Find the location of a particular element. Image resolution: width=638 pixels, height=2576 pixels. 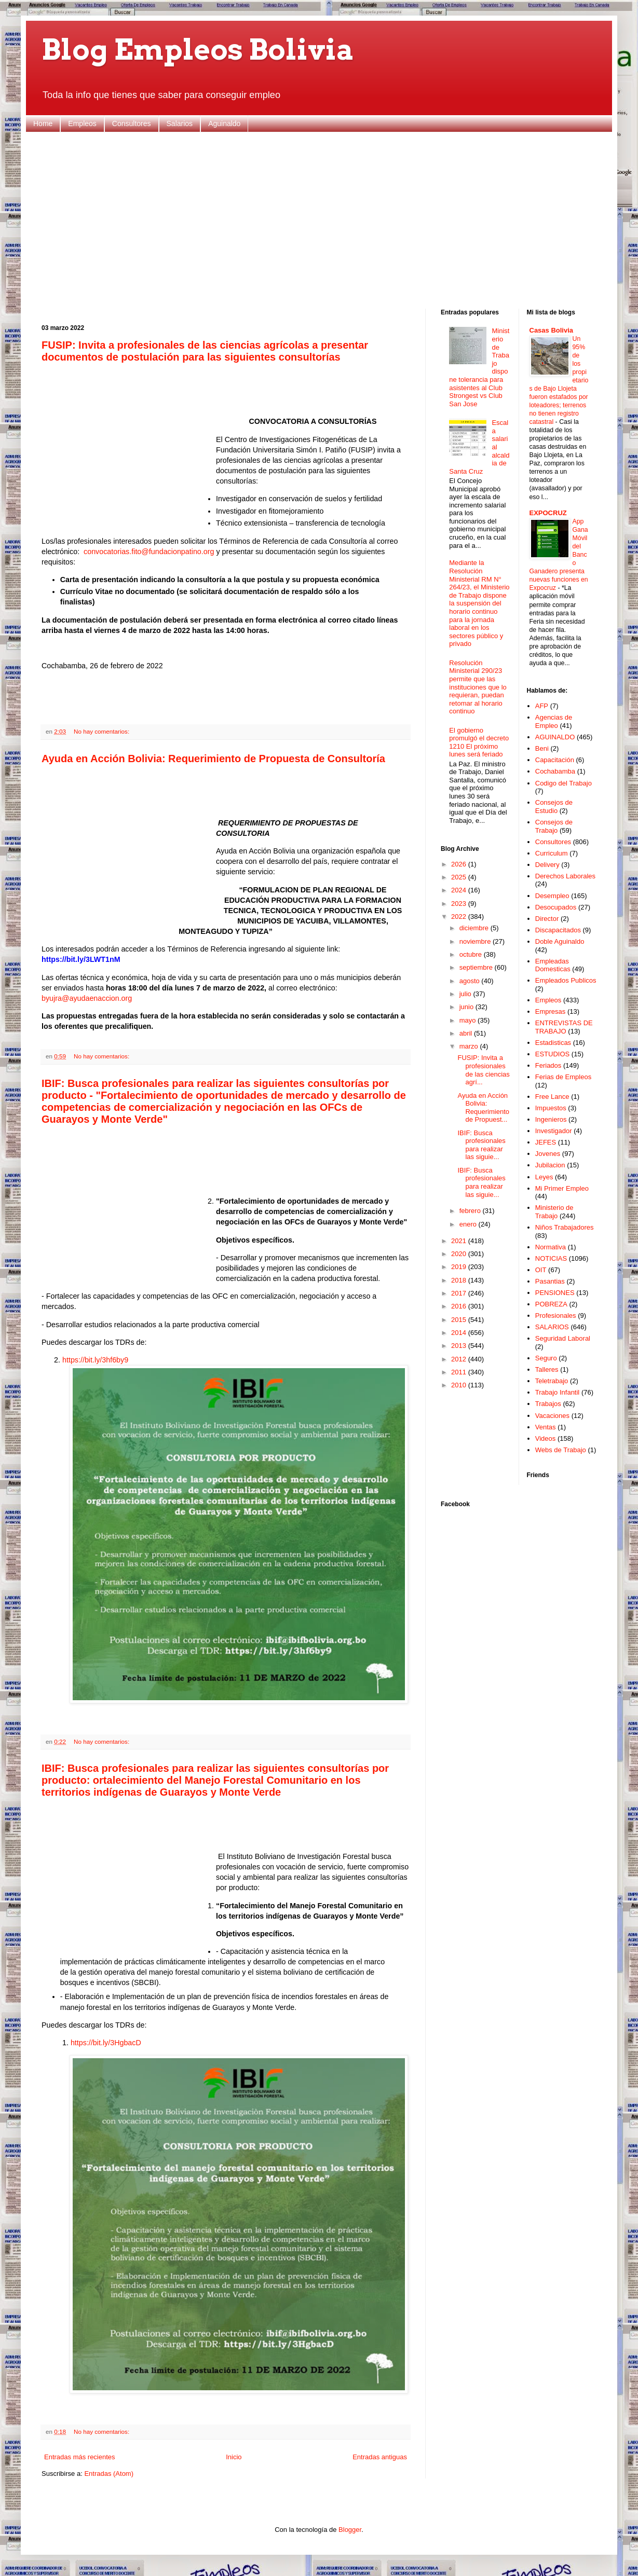

2022 is located at coordinates (459, 916).